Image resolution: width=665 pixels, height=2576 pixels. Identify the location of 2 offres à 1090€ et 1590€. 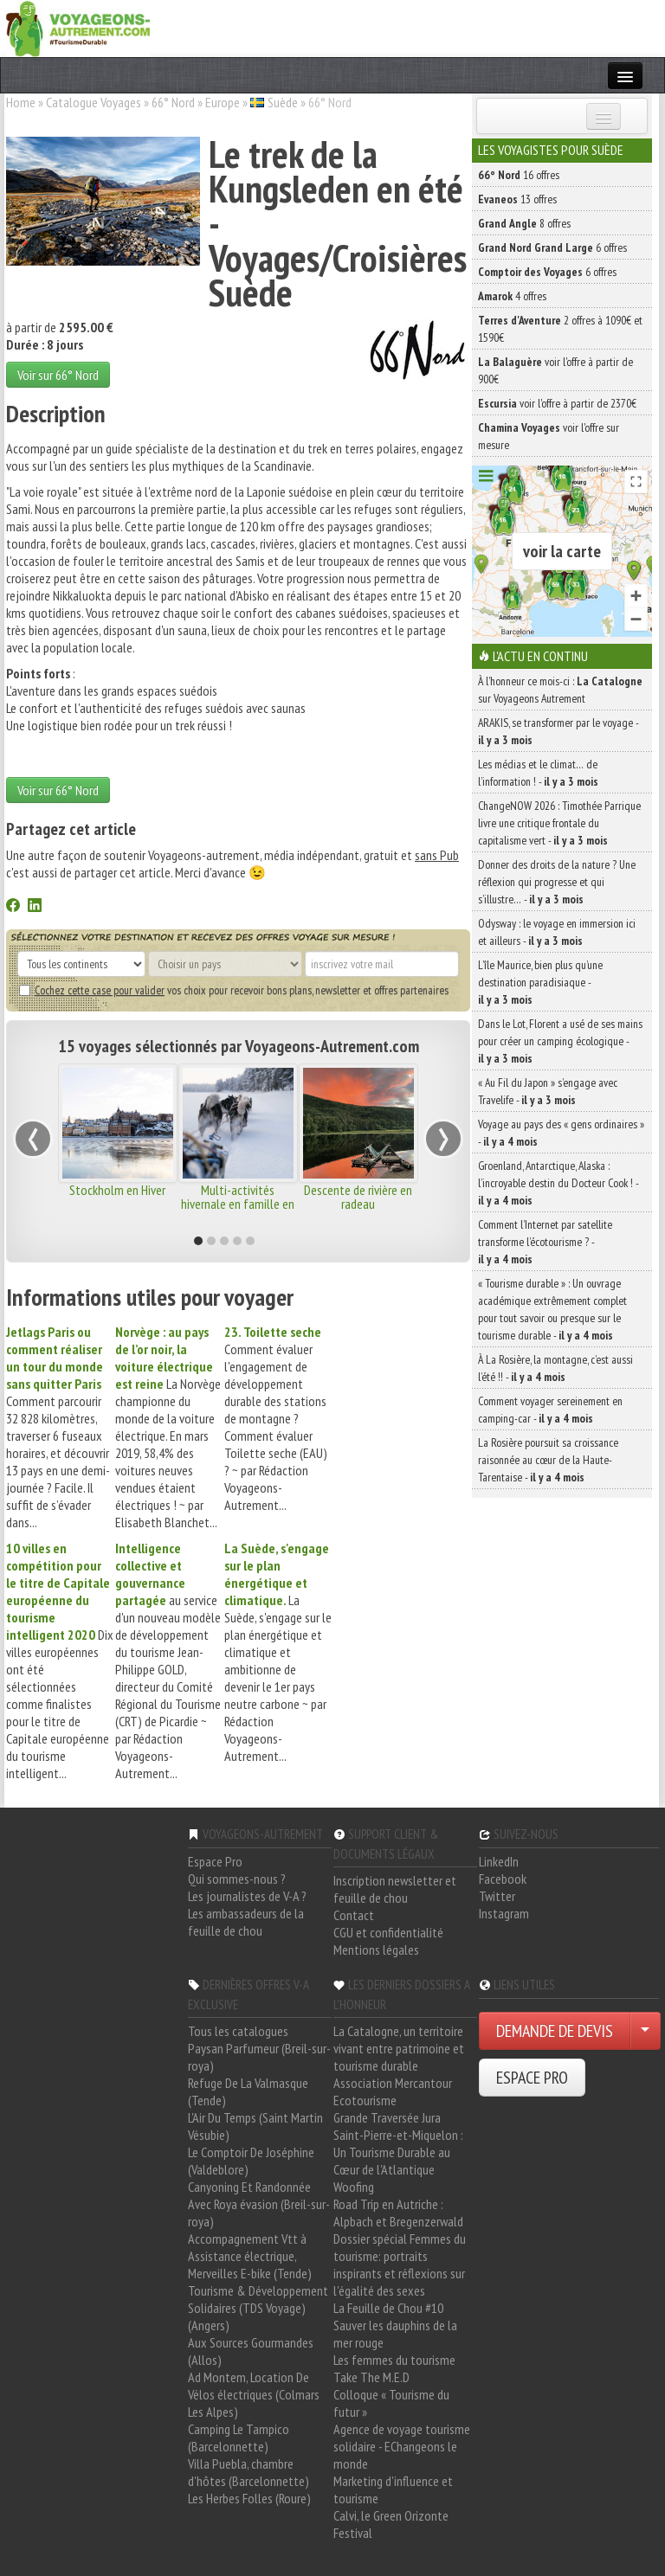
(560, 328).